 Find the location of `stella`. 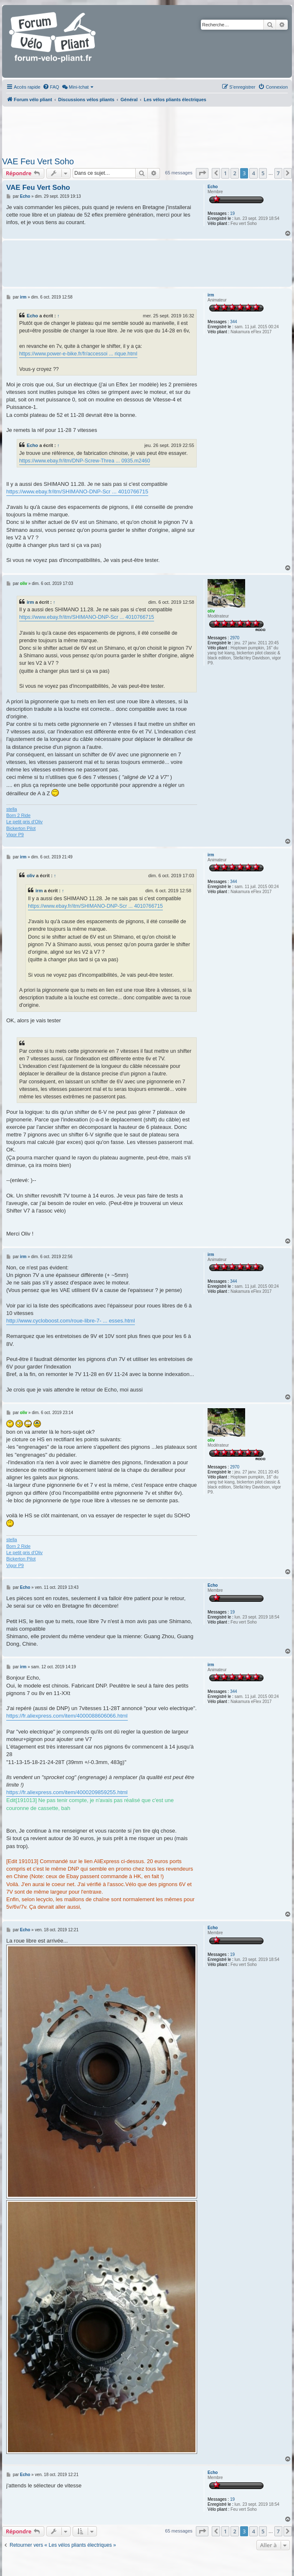

stella is located at coordinates (11, 809).